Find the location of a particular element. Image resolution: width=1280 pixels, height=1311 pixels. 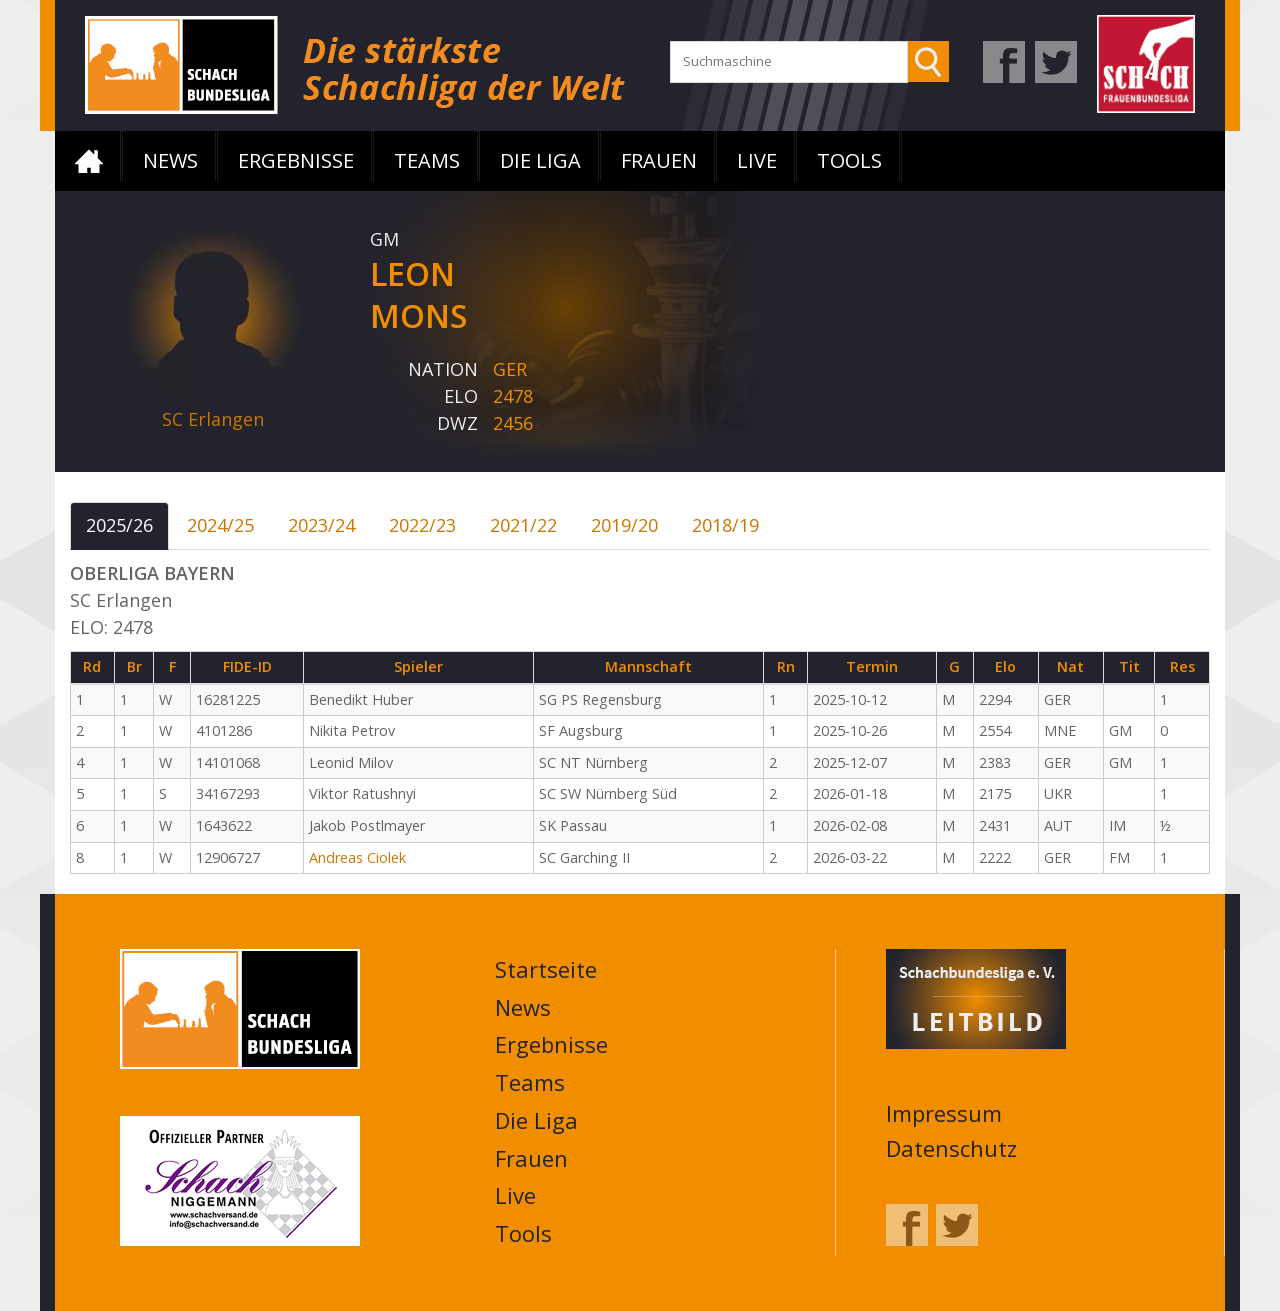

2023/24 is located at coordinates (321, 525).